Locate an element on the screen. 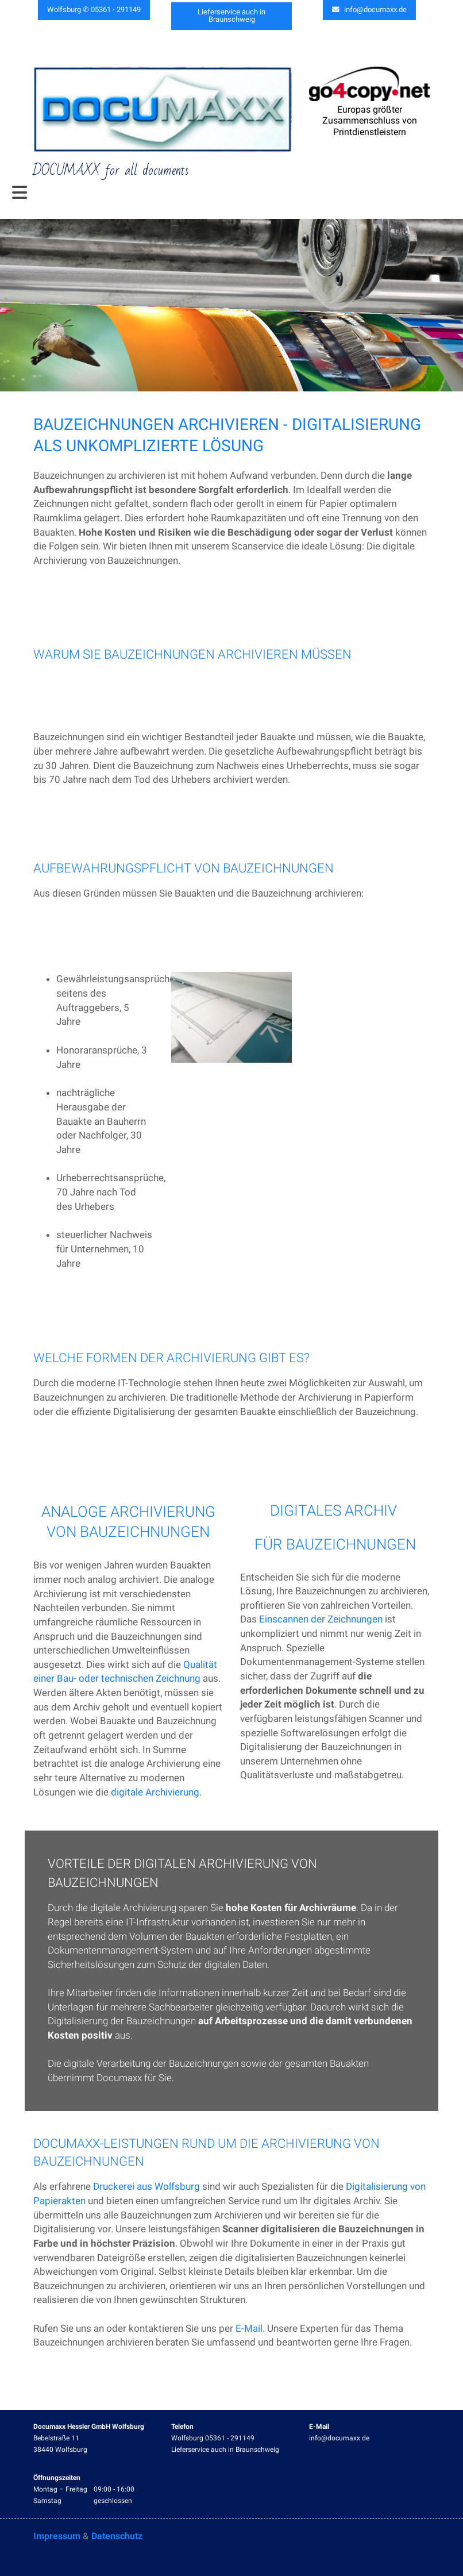  E-Mail is located at coordinates (249, 2328).